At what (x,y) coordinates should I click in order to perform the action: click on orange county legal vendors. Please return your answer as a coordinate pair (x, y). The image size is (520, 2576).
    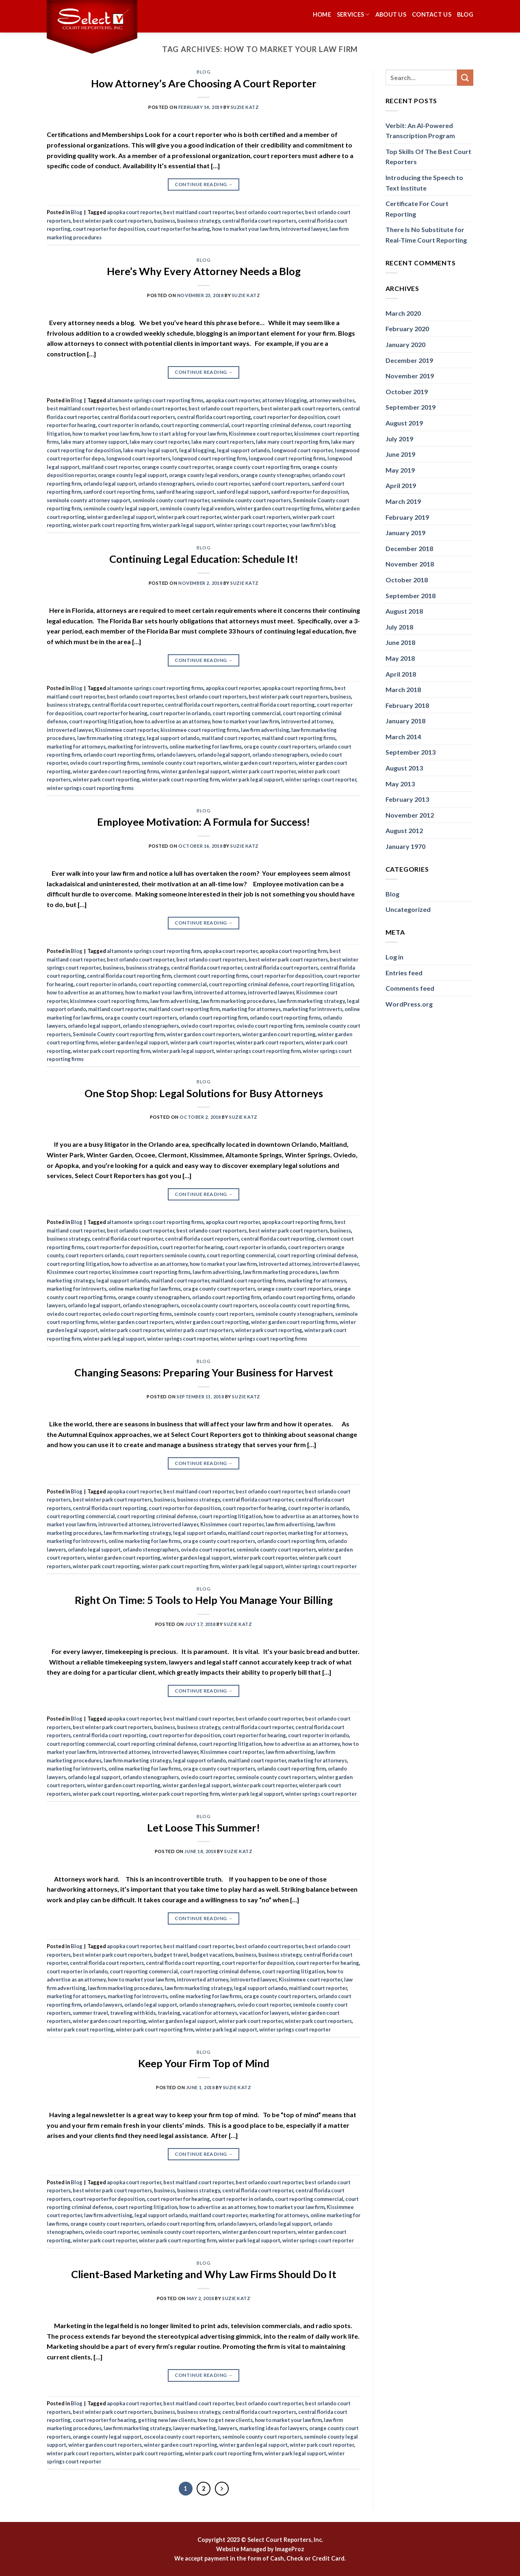
    Looking at the image, I should click on (203, 475).